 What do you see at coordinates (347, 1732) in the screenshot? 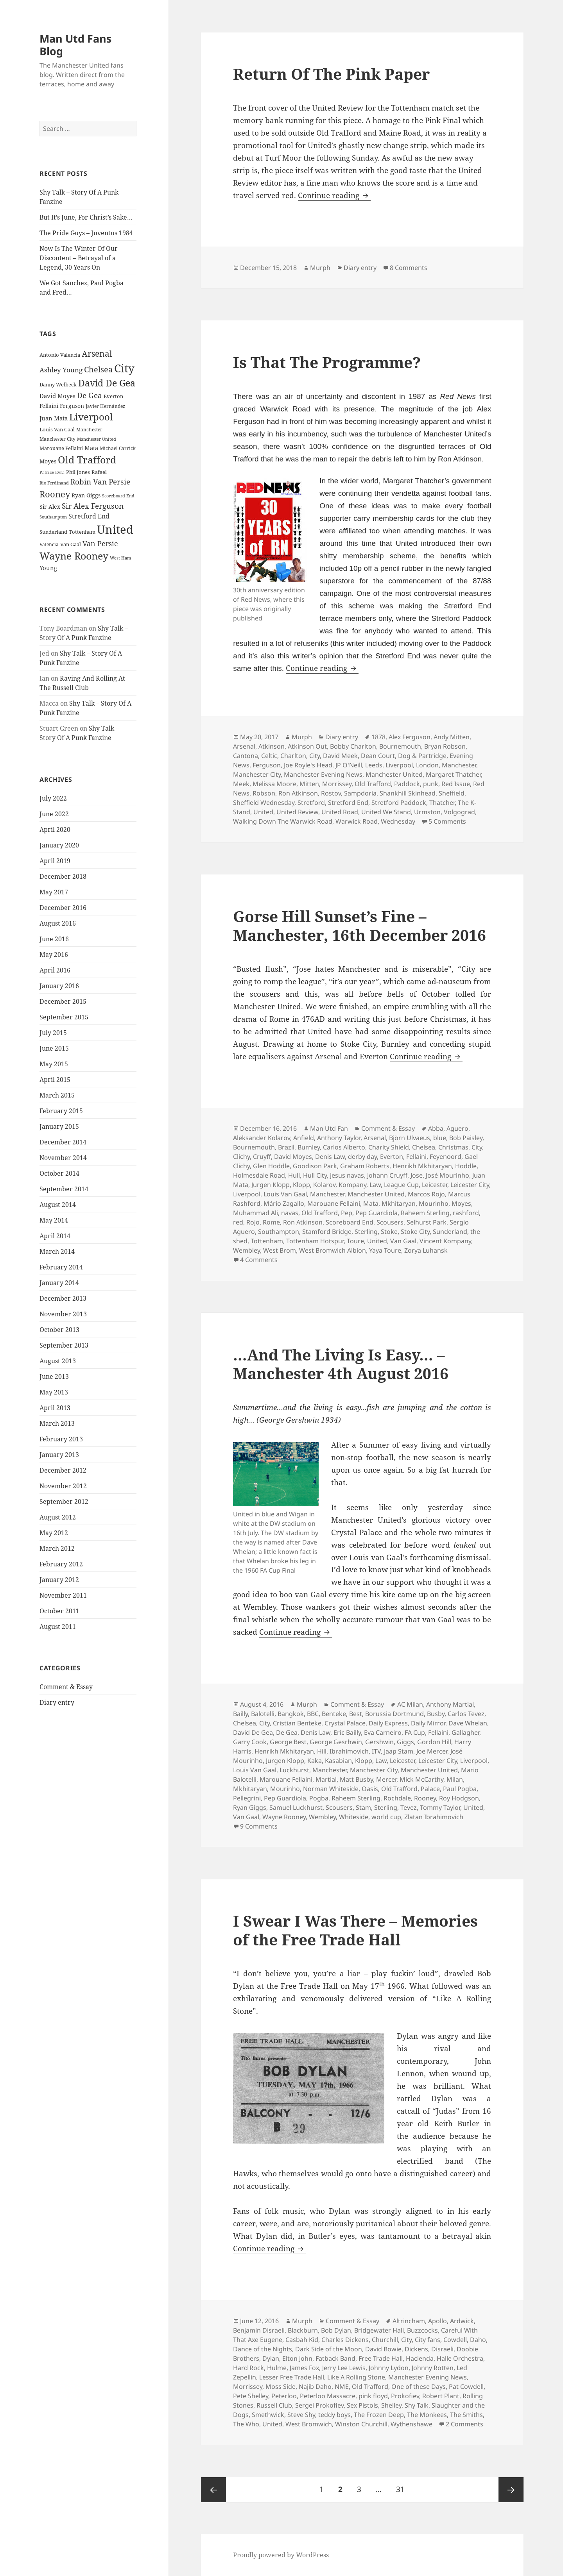
I see `Eric Bailly` at bounding box center [347, 1732].